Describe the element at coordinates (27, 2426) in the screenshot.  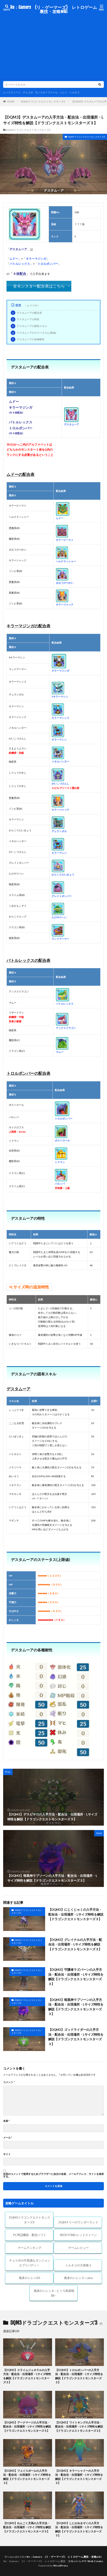
I see `【DQM3】アークマージの入手方法・配合法・出現場所・Lサイズ特性を解説【ドラゴンクエストモンスターズ３】` at that location.